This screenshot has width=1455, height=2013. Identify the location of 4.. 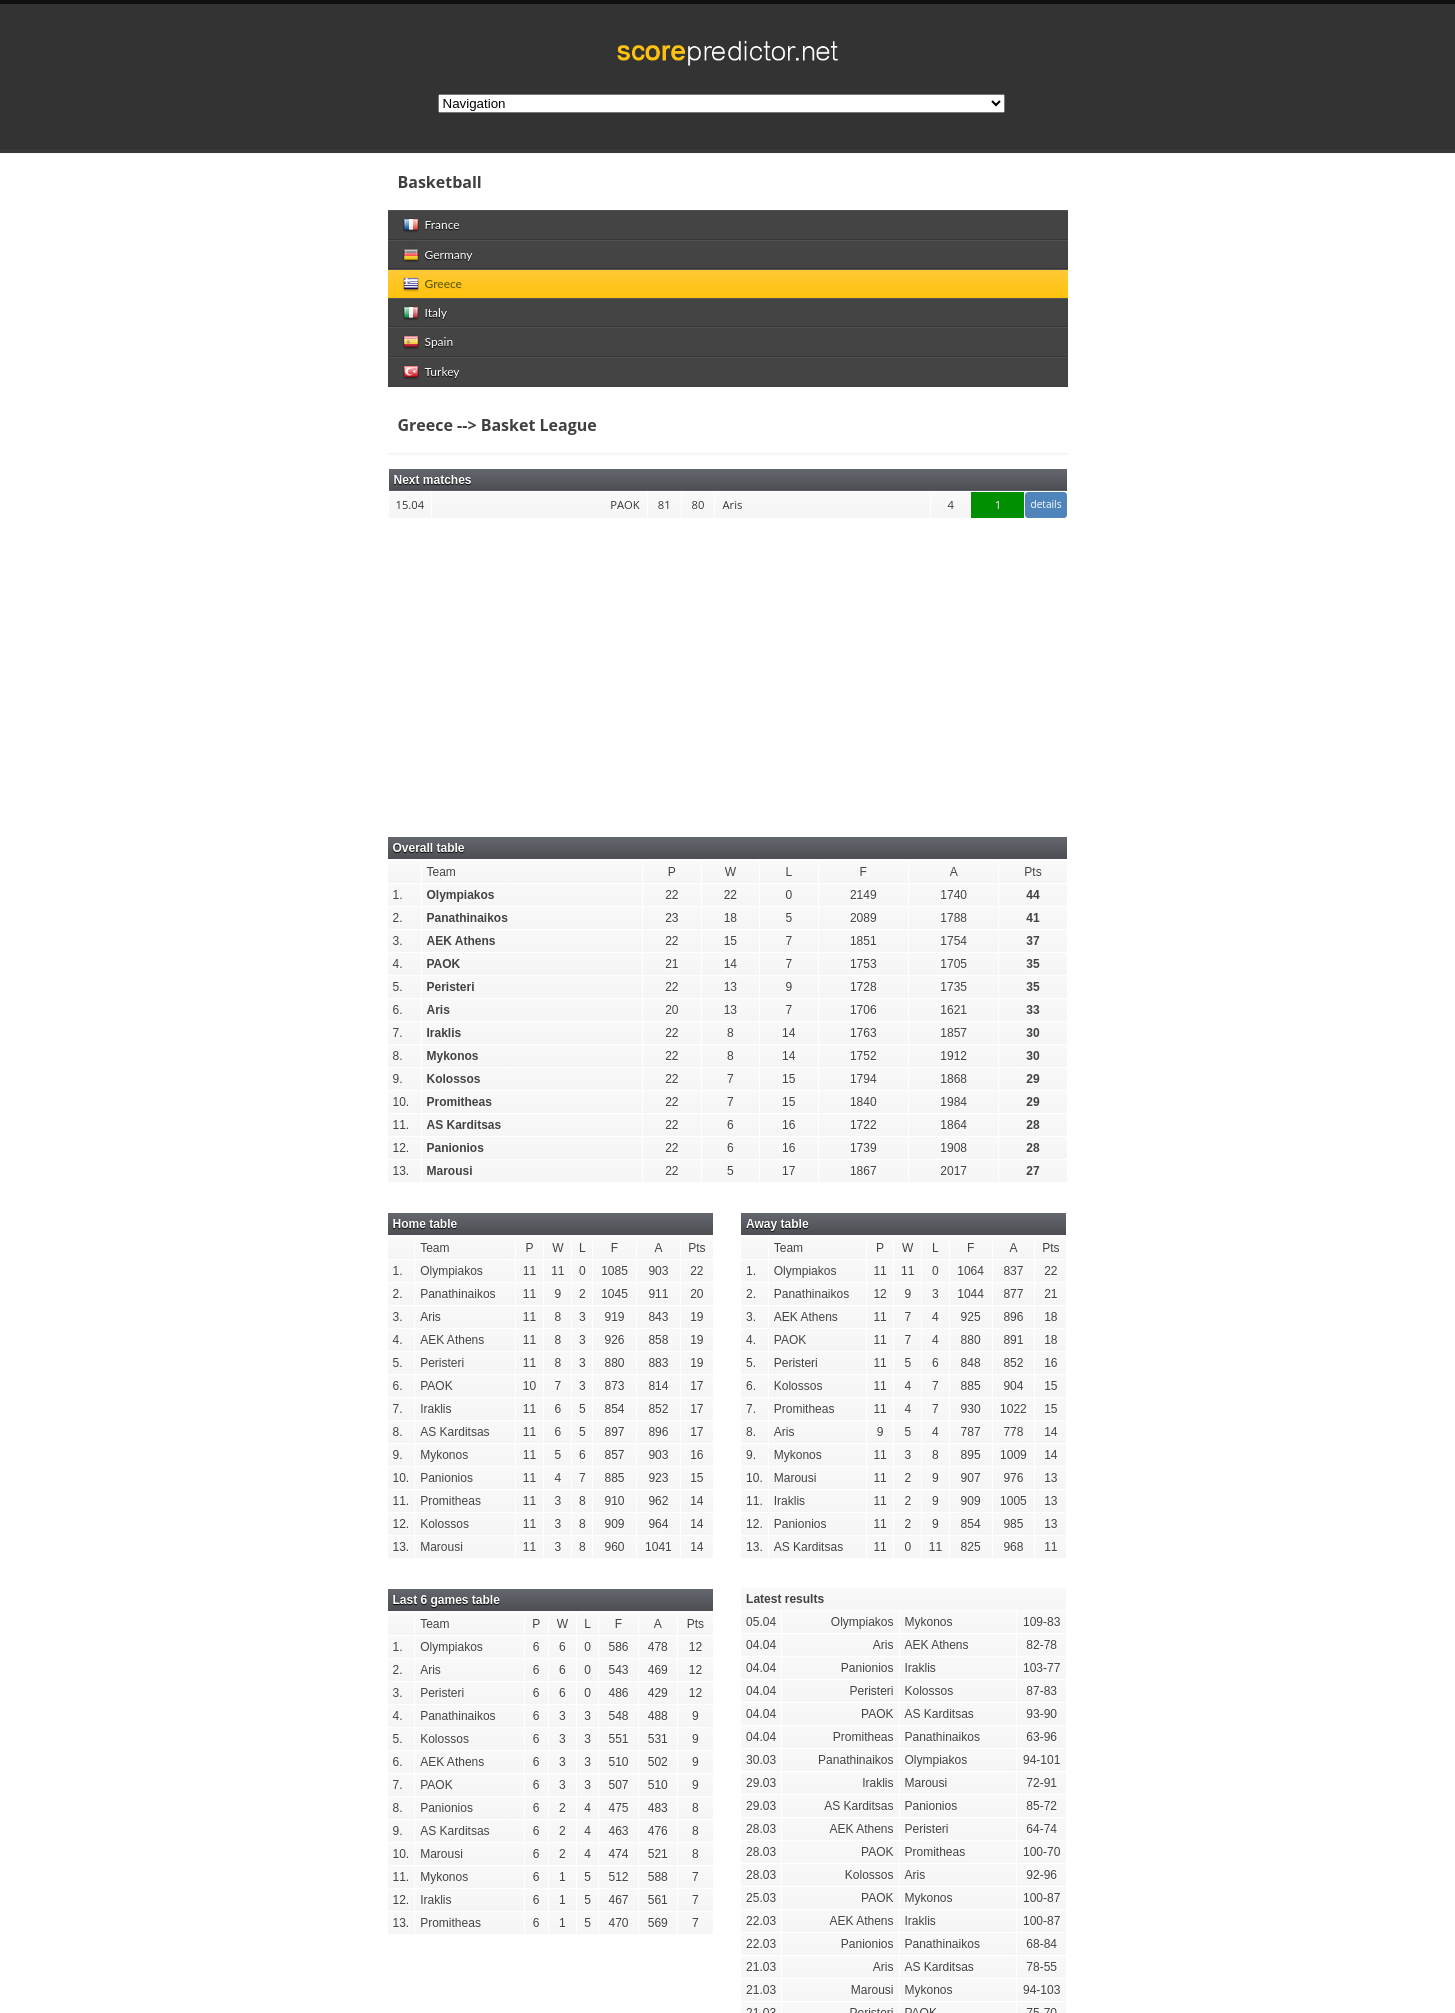
(398, 964).